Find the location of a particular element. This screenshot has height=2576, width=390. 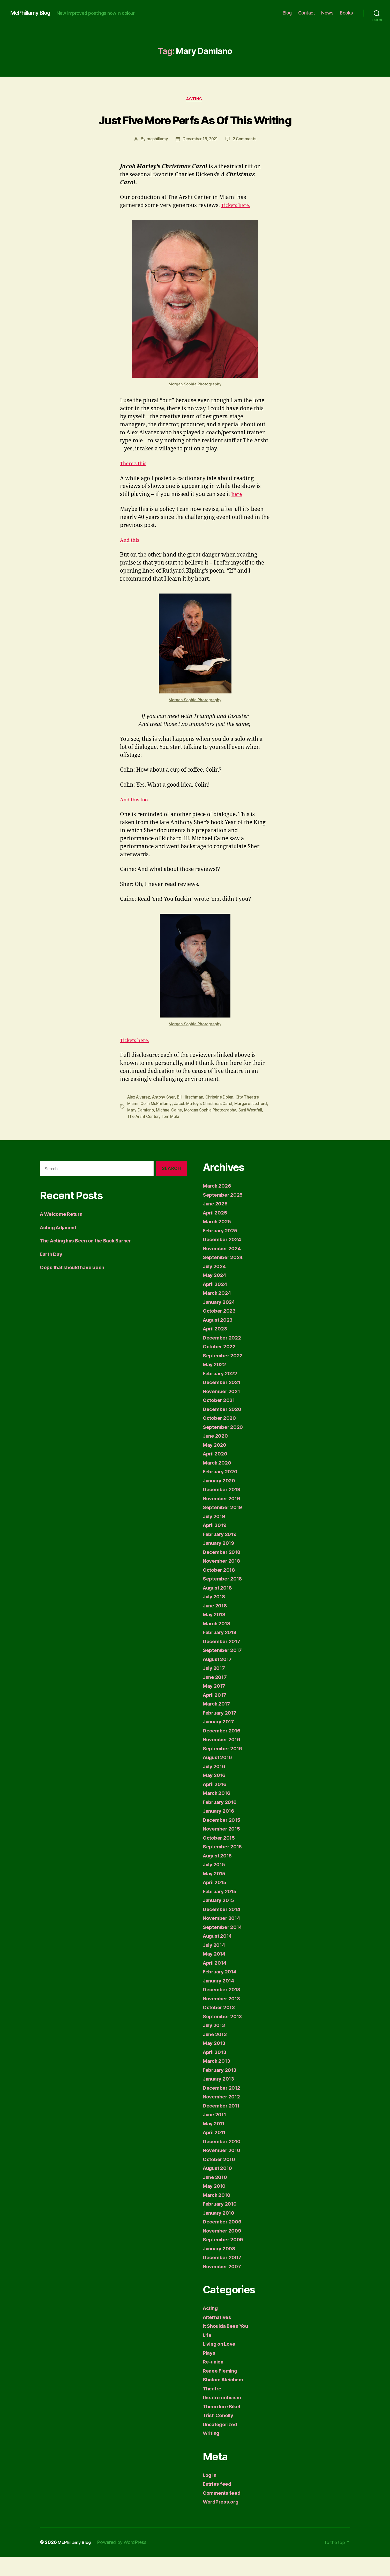

January 2015 is located at coordinates (220, 1919).